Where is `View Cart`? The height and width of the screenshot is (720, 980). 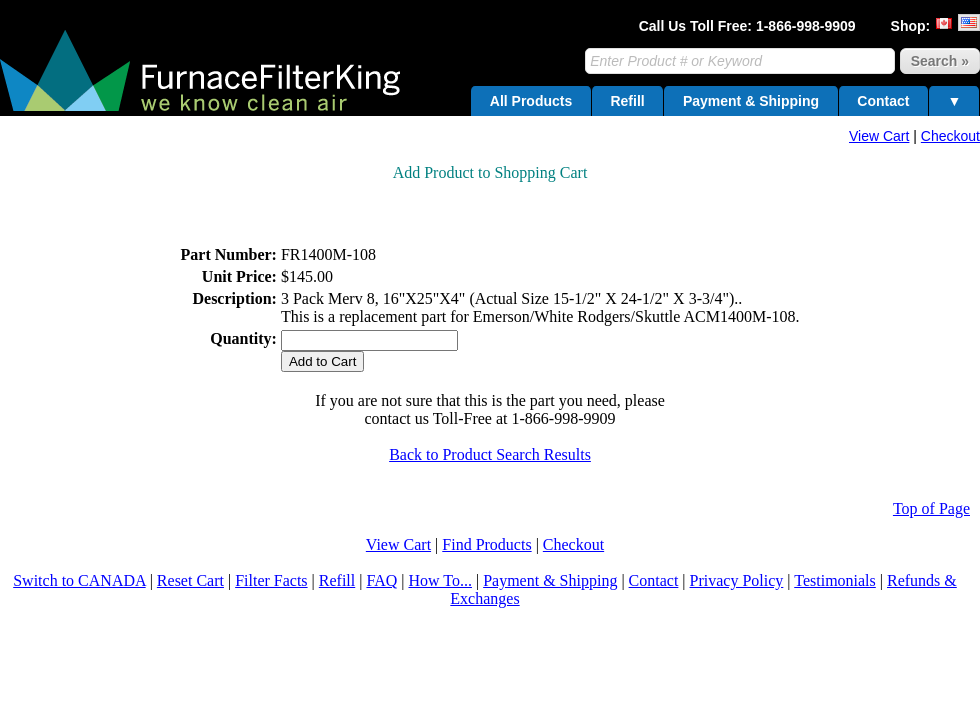 View Cart is located at coordinates (879, 136).